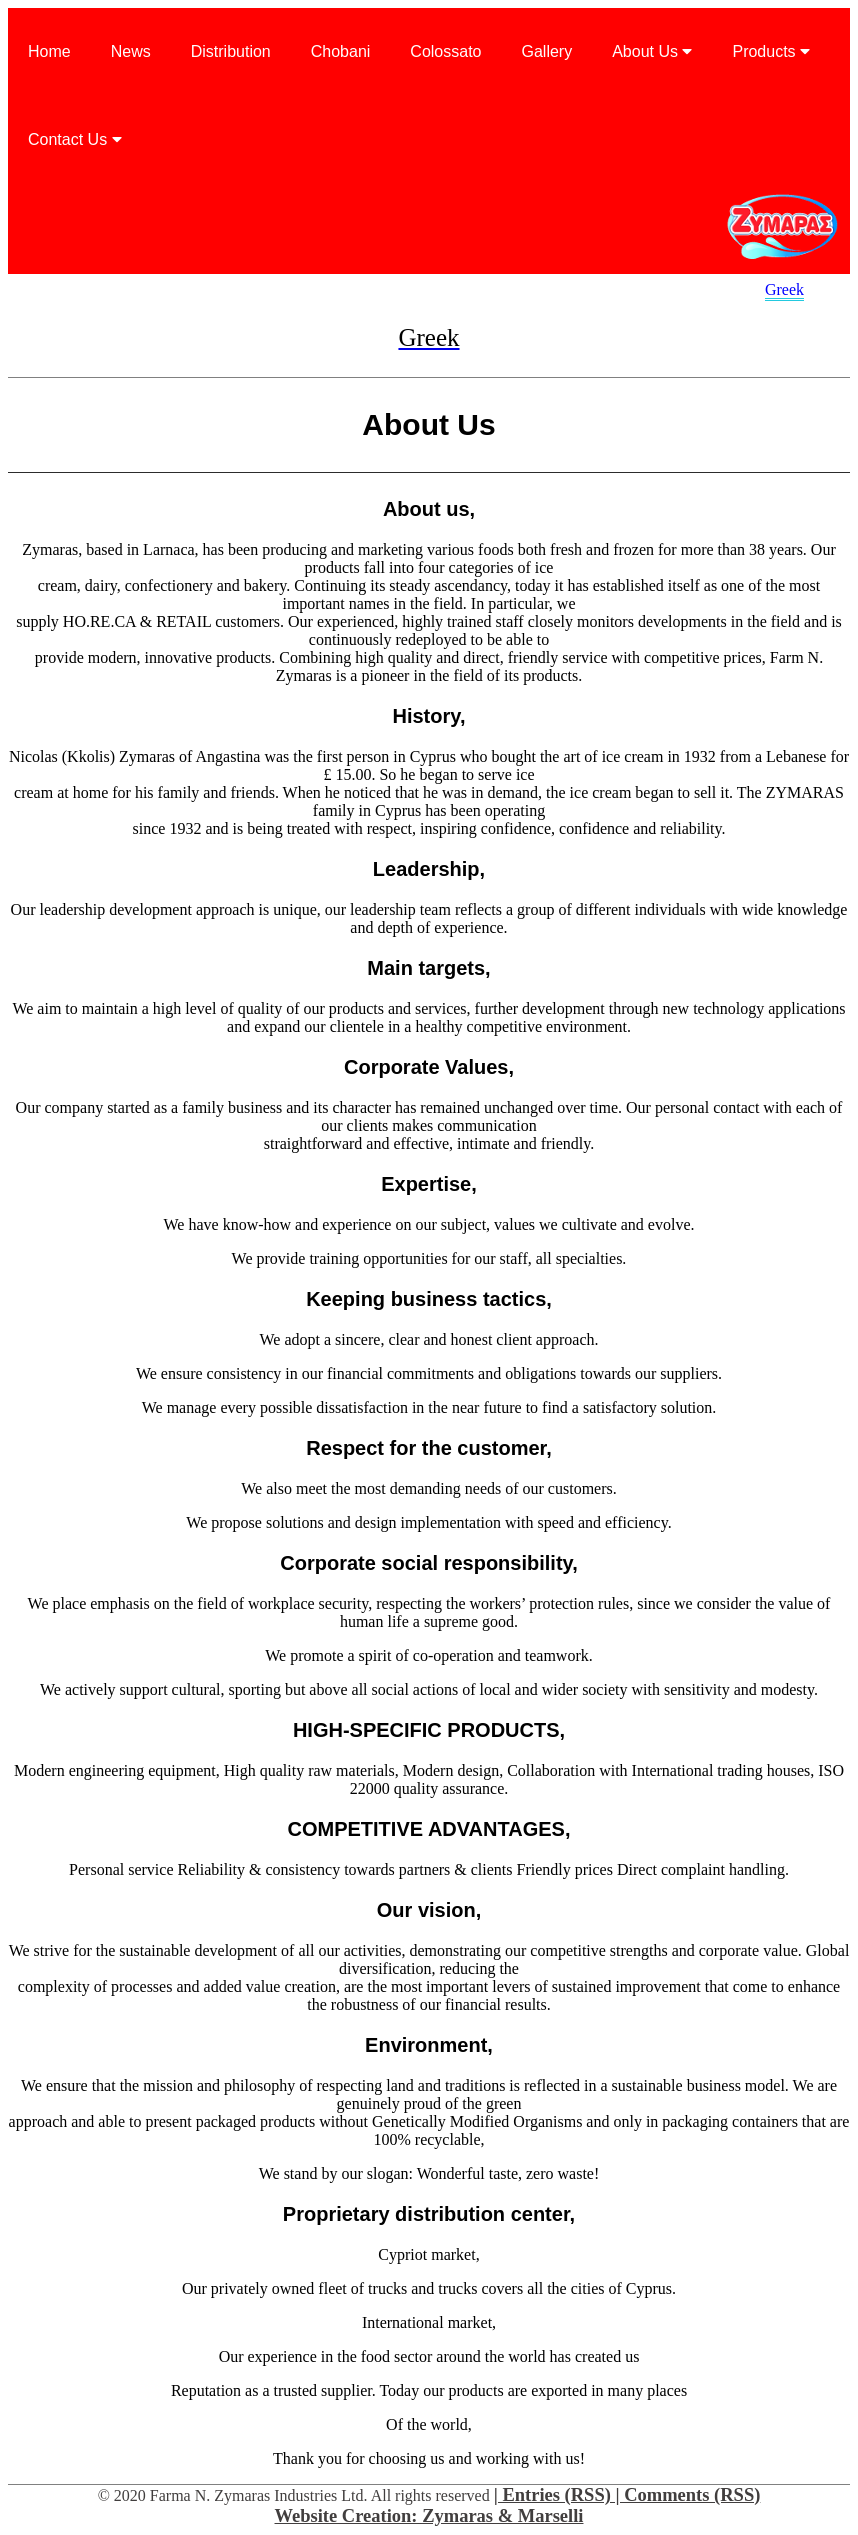 The width and height of the screenshot is (858, 2535). Describe the element at coordinates (518, 2505) in the screenshot. I see `| Entries (RSS) | Comments (RSS) Website Creation: Zymaras & Marselli` at that location.